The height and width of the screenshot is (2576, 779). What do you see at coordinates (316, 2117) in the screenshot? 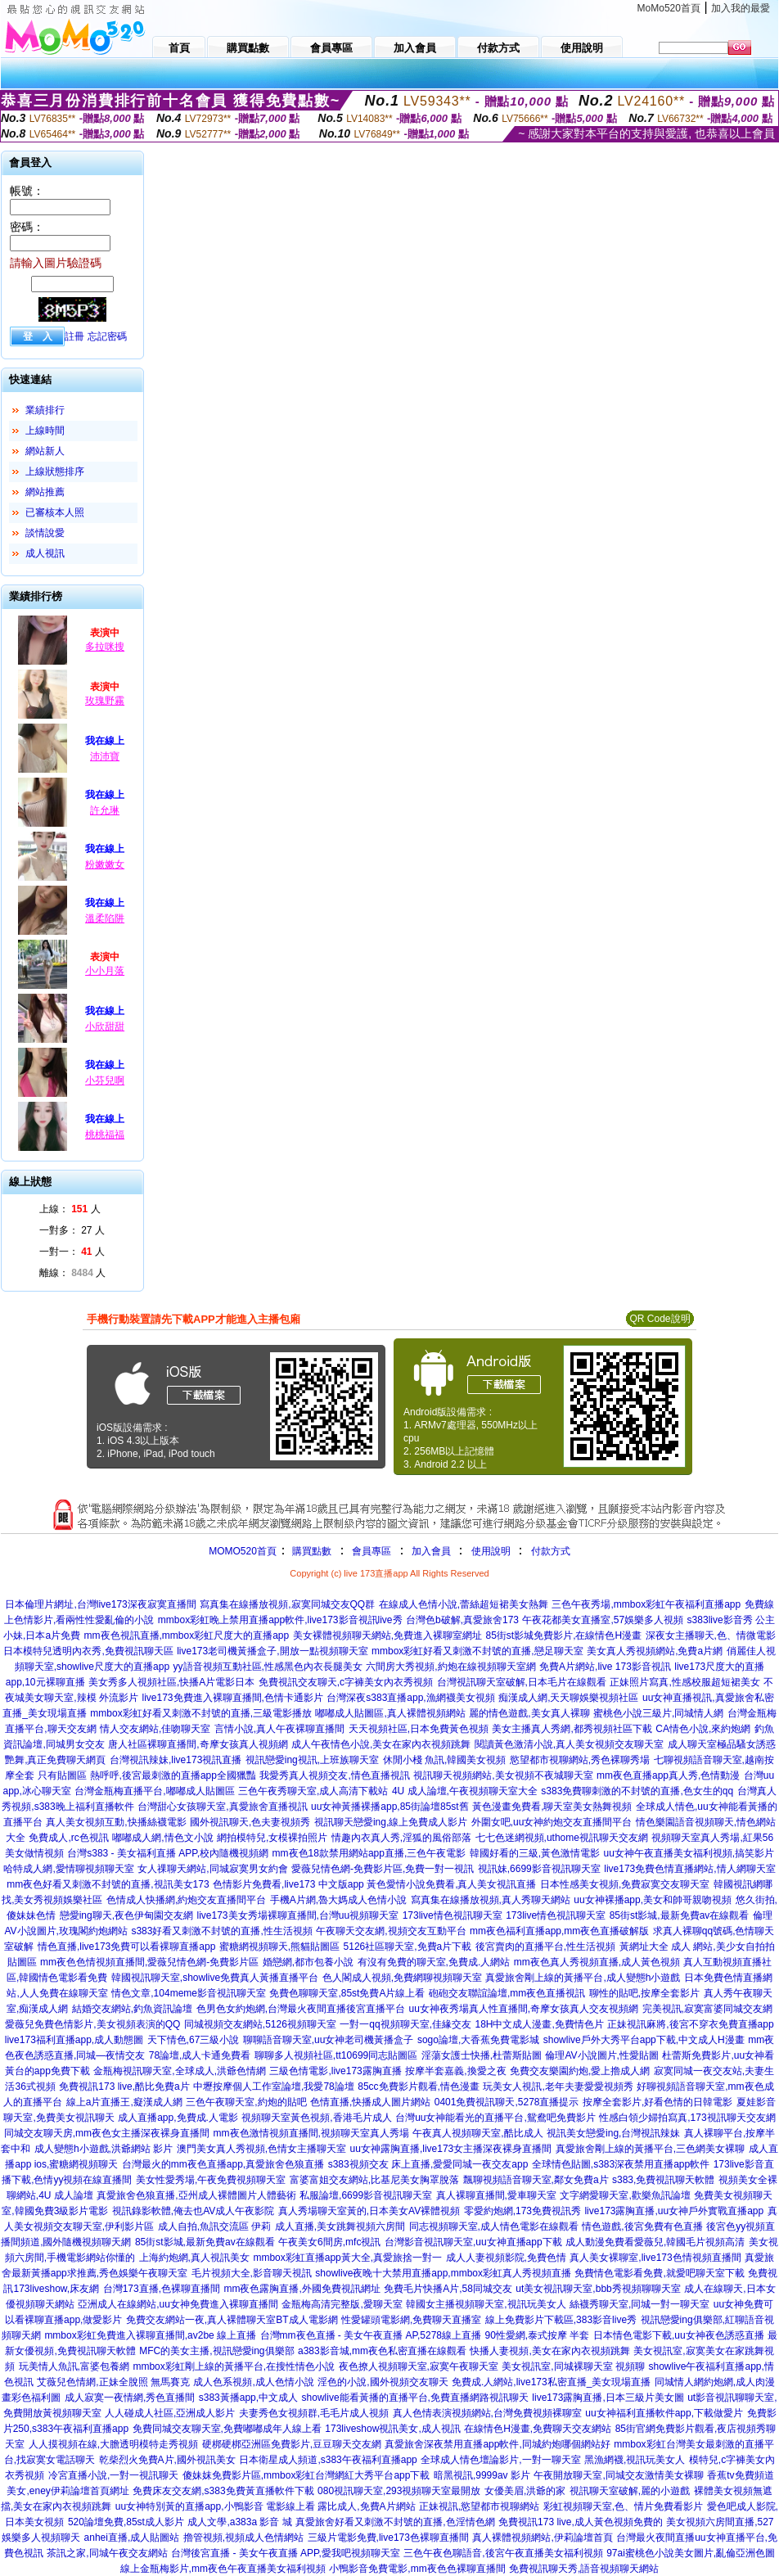
I see `視頻聊天室黃色視頻,香港毛片成人` at bounding box center [316, 2117].